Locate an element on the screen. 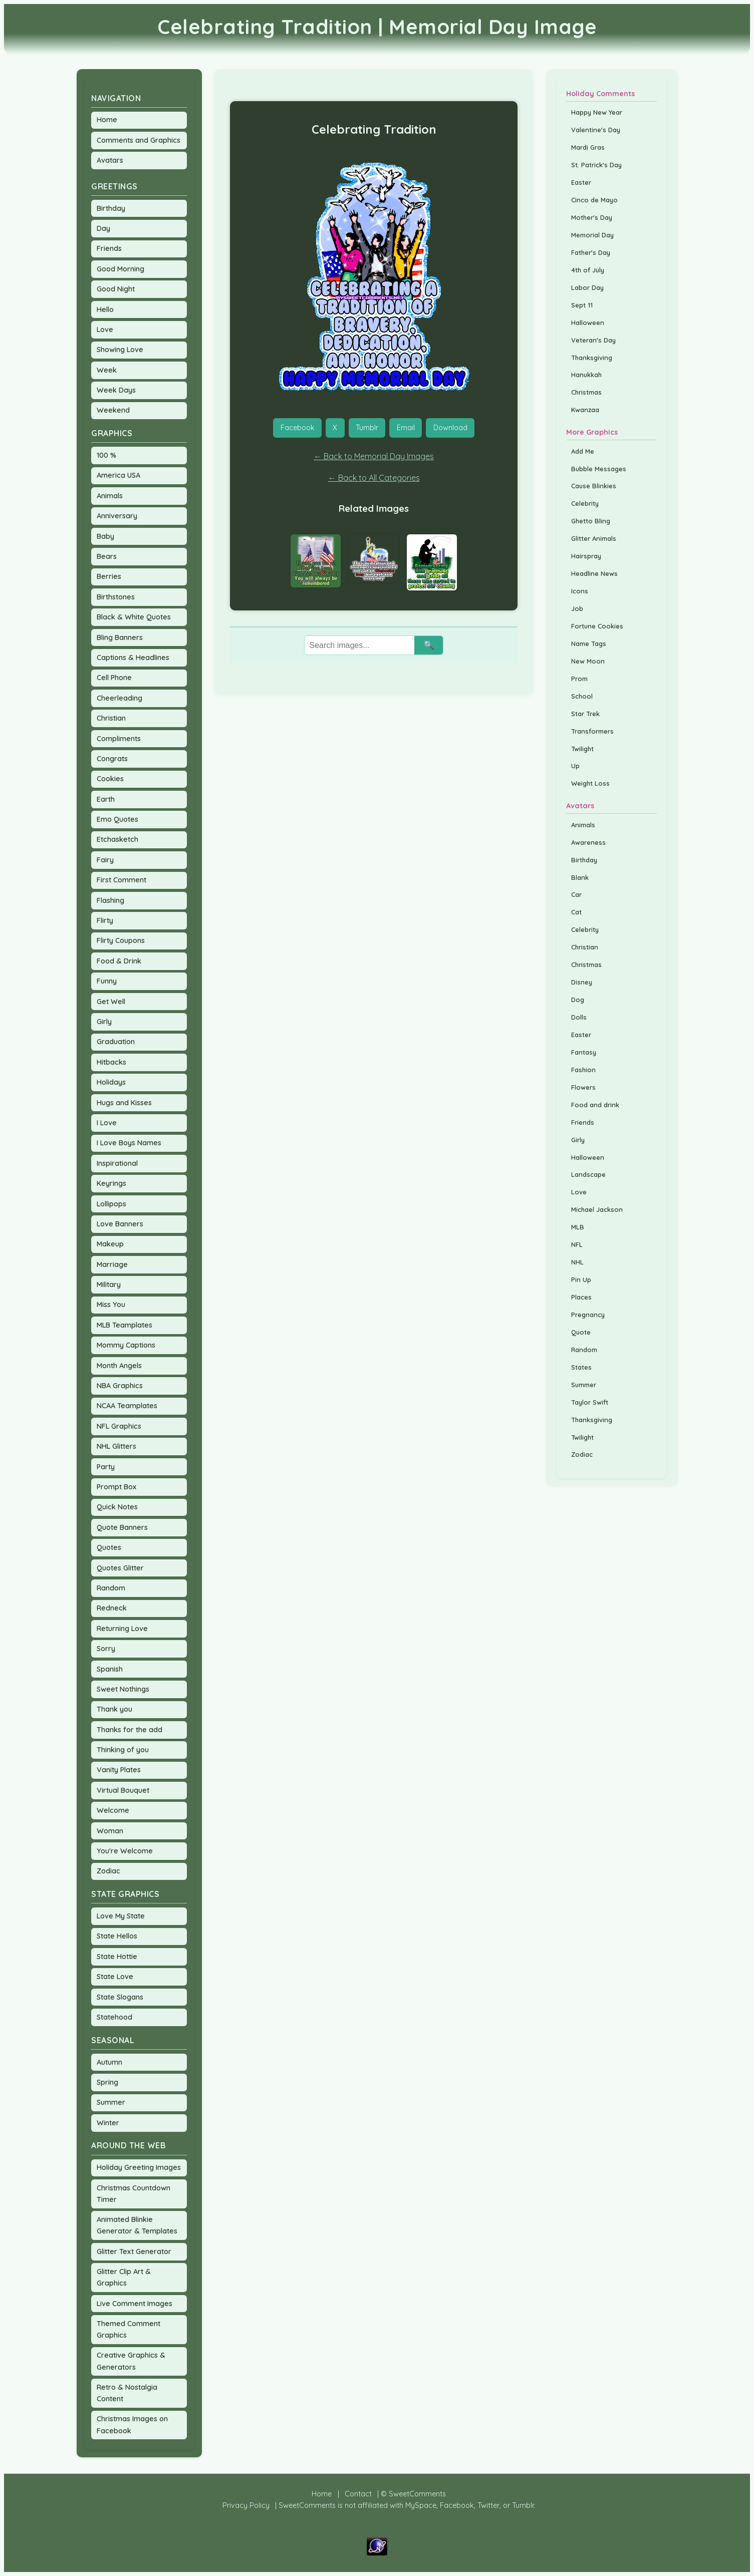 This screenshot has height=2576, width=754. Week Days is located at coordinates (116, 390).